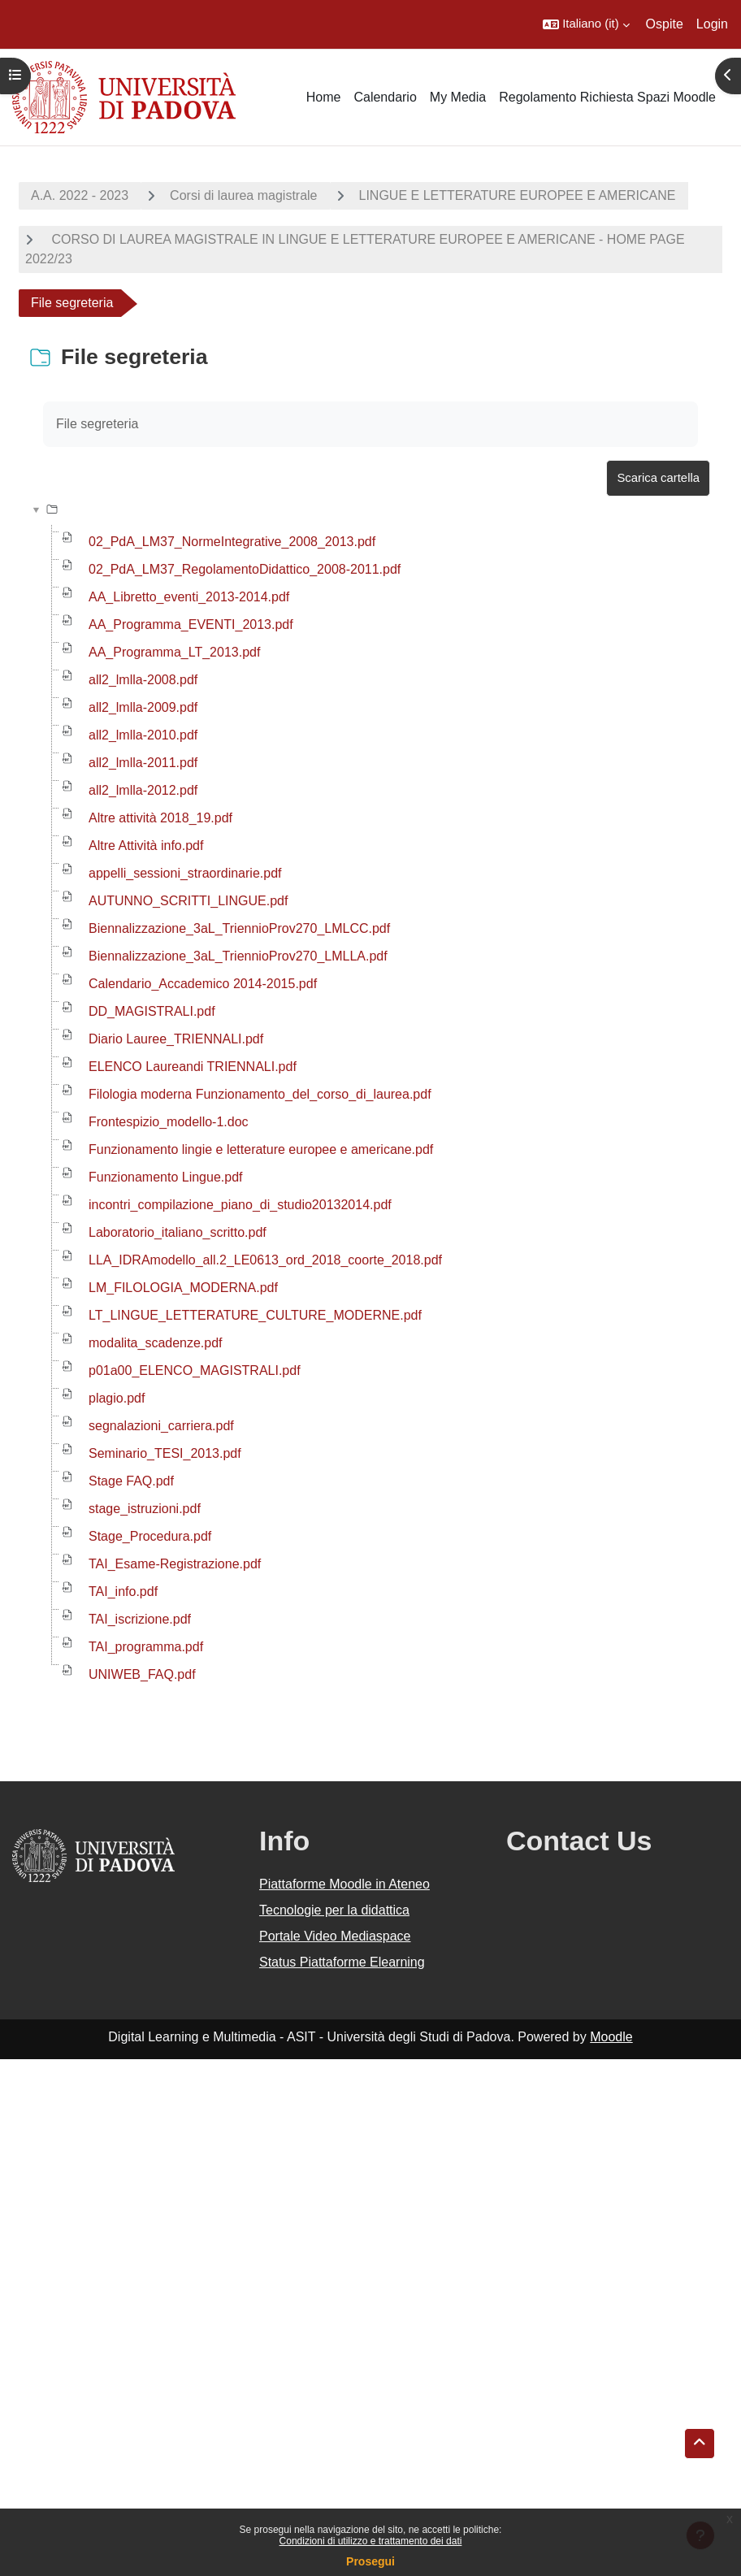 Image resolution: width=741 pixels, height=2576 pixels. Describe the element at coordinates (334, 1910) in the screenshot. I see `Tecnologie per la didattica` at that location.